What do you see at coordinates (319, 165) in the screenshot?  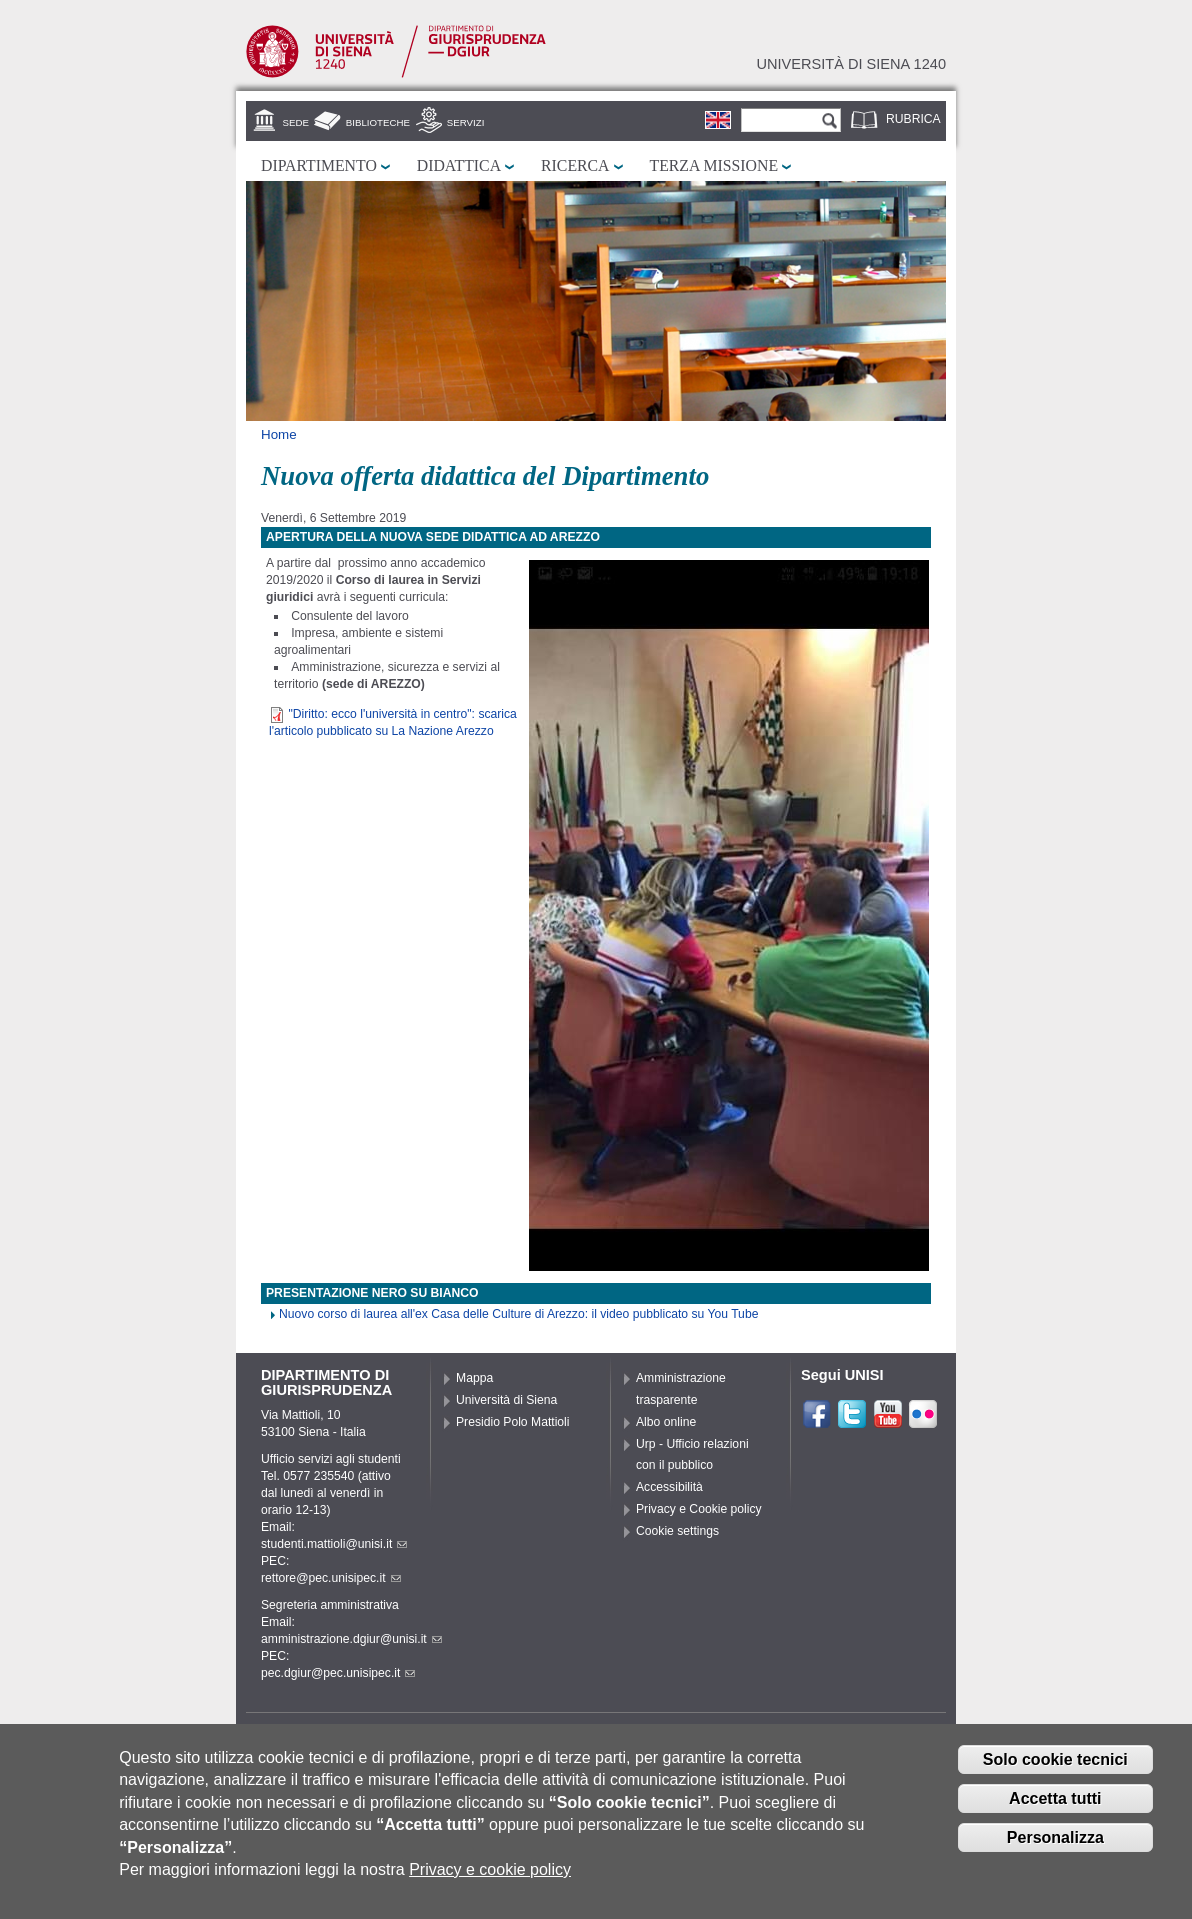 I see `Dipartimento` at bounding box center [319, 165].